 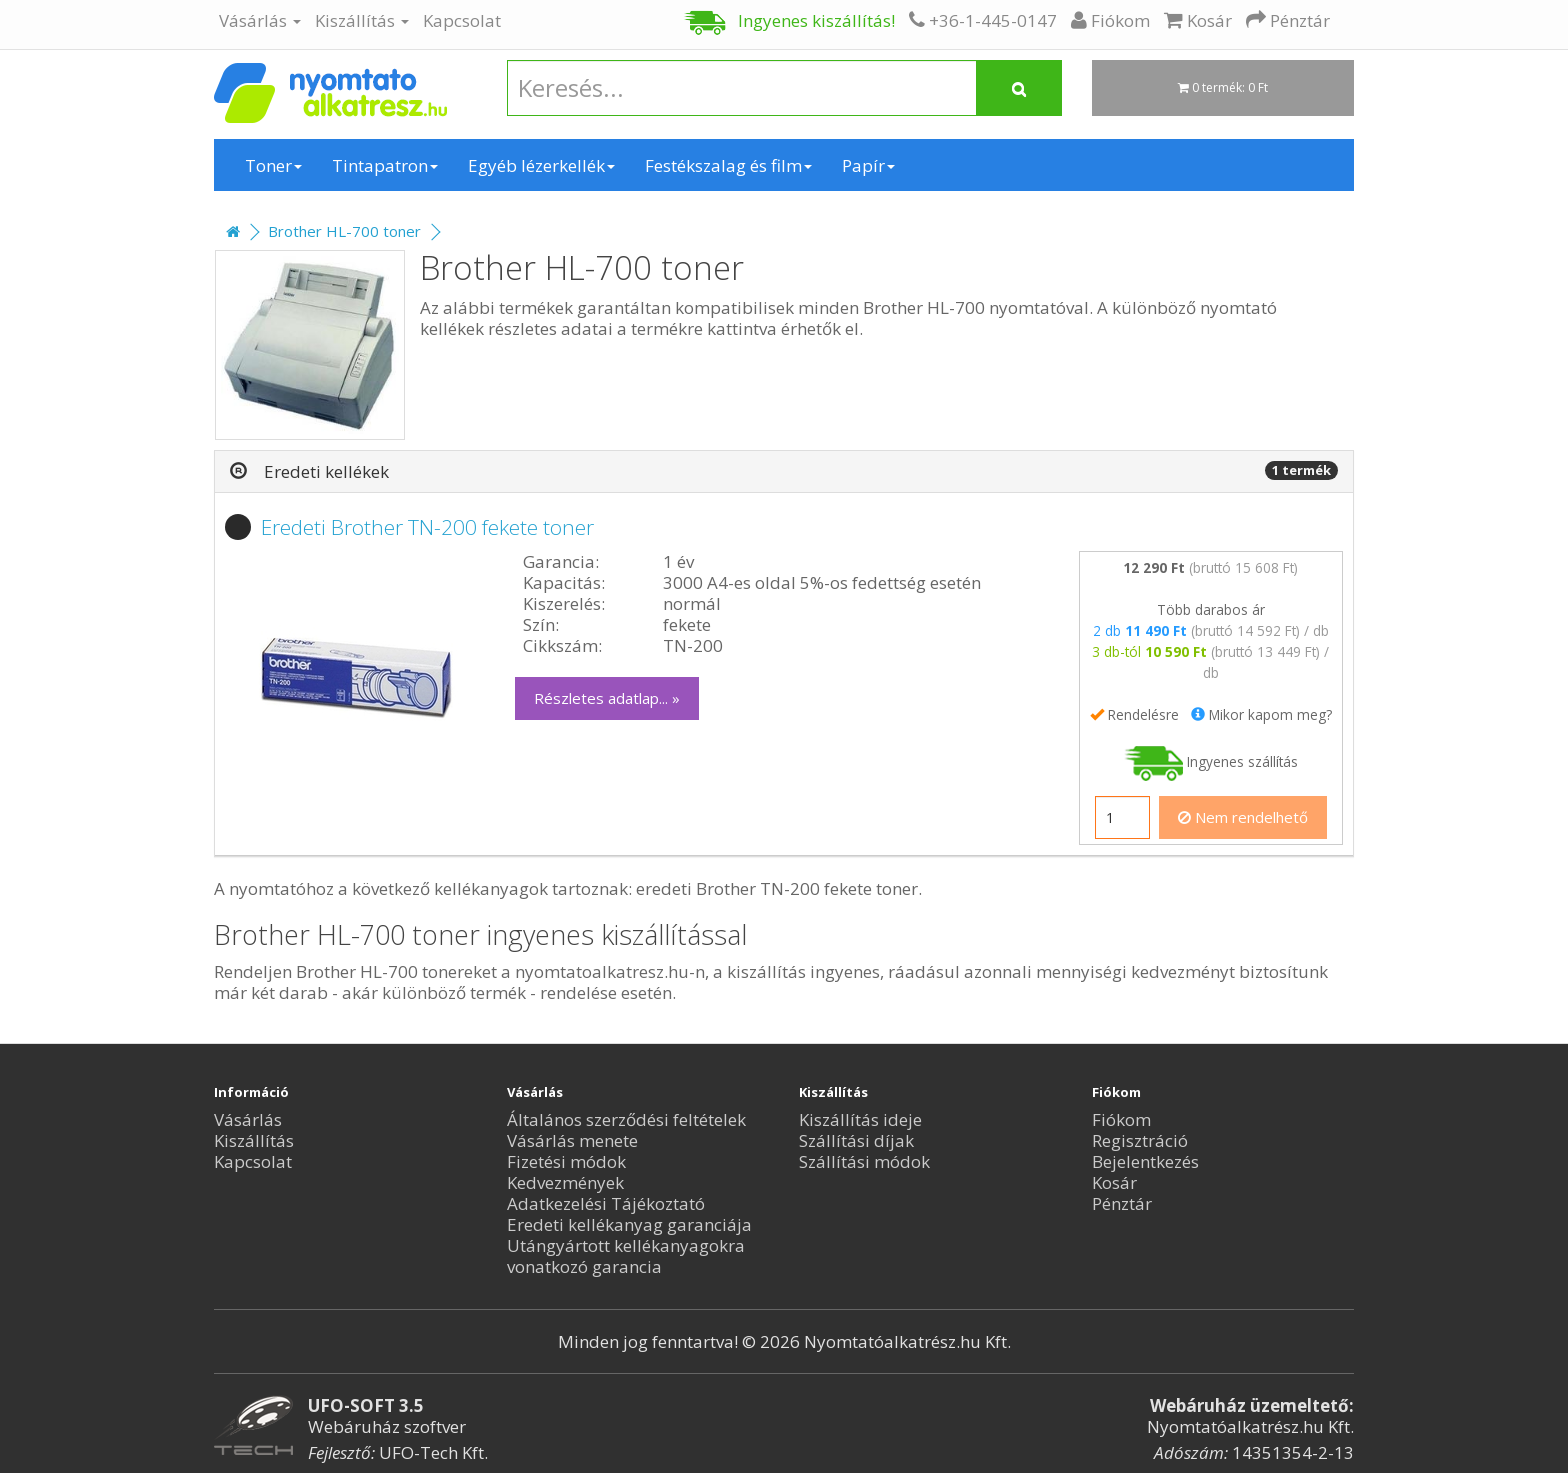 What do you see at coordinates (572, 1140) in the screenshot?
I see `Vásárlás menete` at bounding box center [572, 1140].